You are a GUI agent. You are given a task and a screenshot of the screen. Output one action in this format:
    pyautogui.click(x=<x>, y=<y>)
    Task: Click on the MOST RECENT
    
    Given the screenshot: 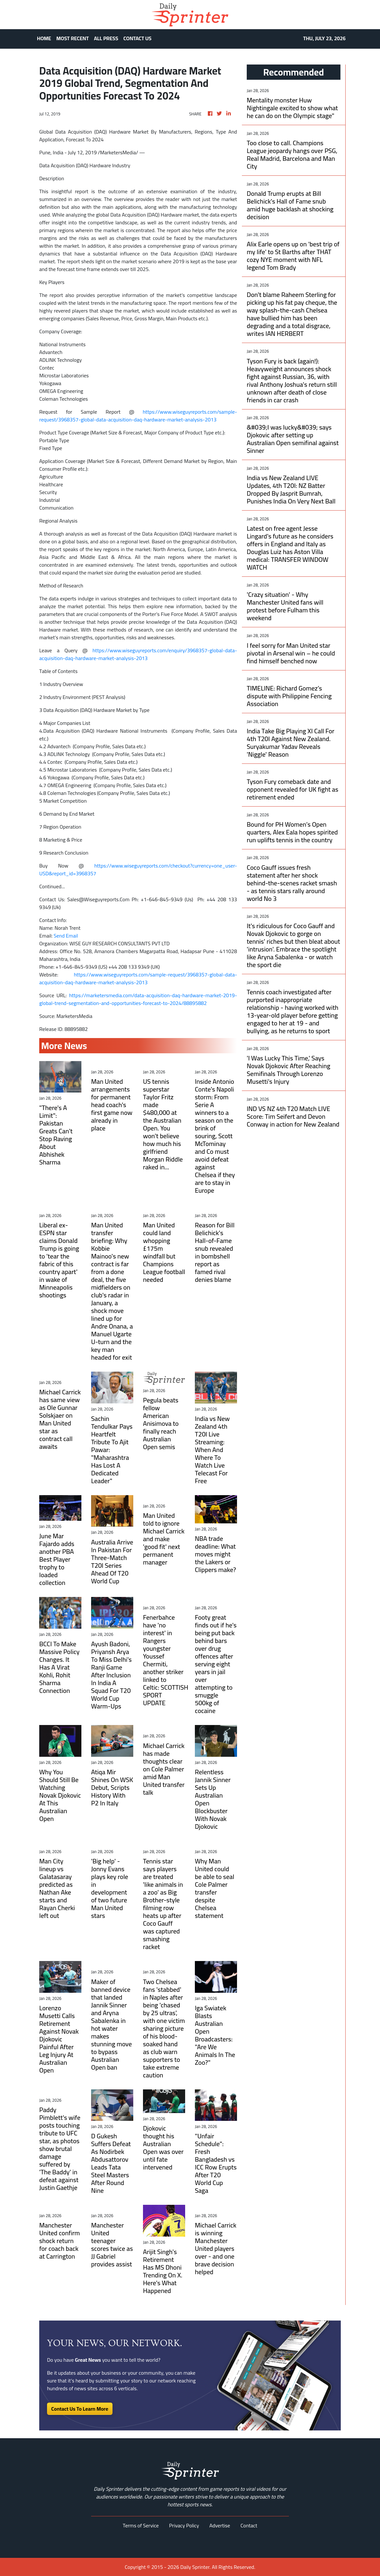 What is the action you would take?
    pyautogui.click(x=72, y=38)
    